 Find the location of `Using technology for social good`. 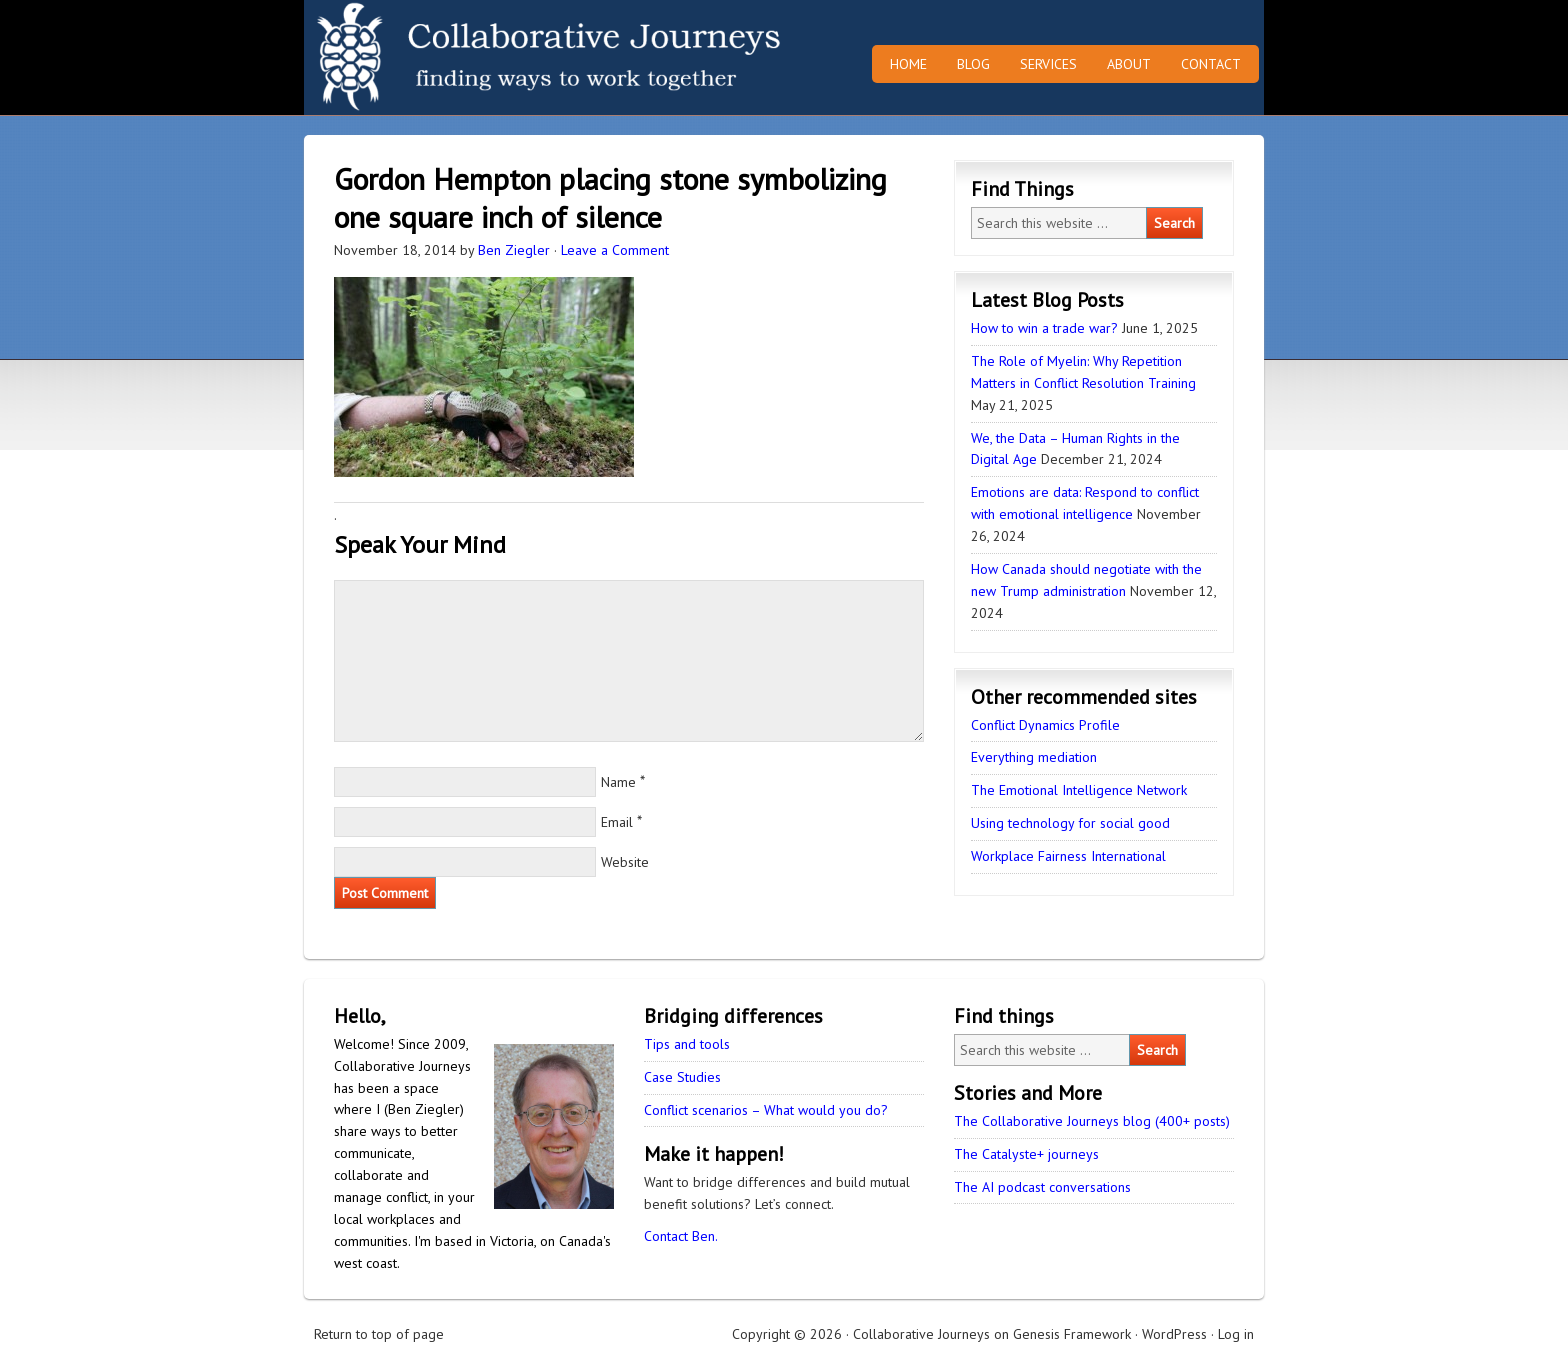

Using technology for social good is located at coordinates (1070, 823).